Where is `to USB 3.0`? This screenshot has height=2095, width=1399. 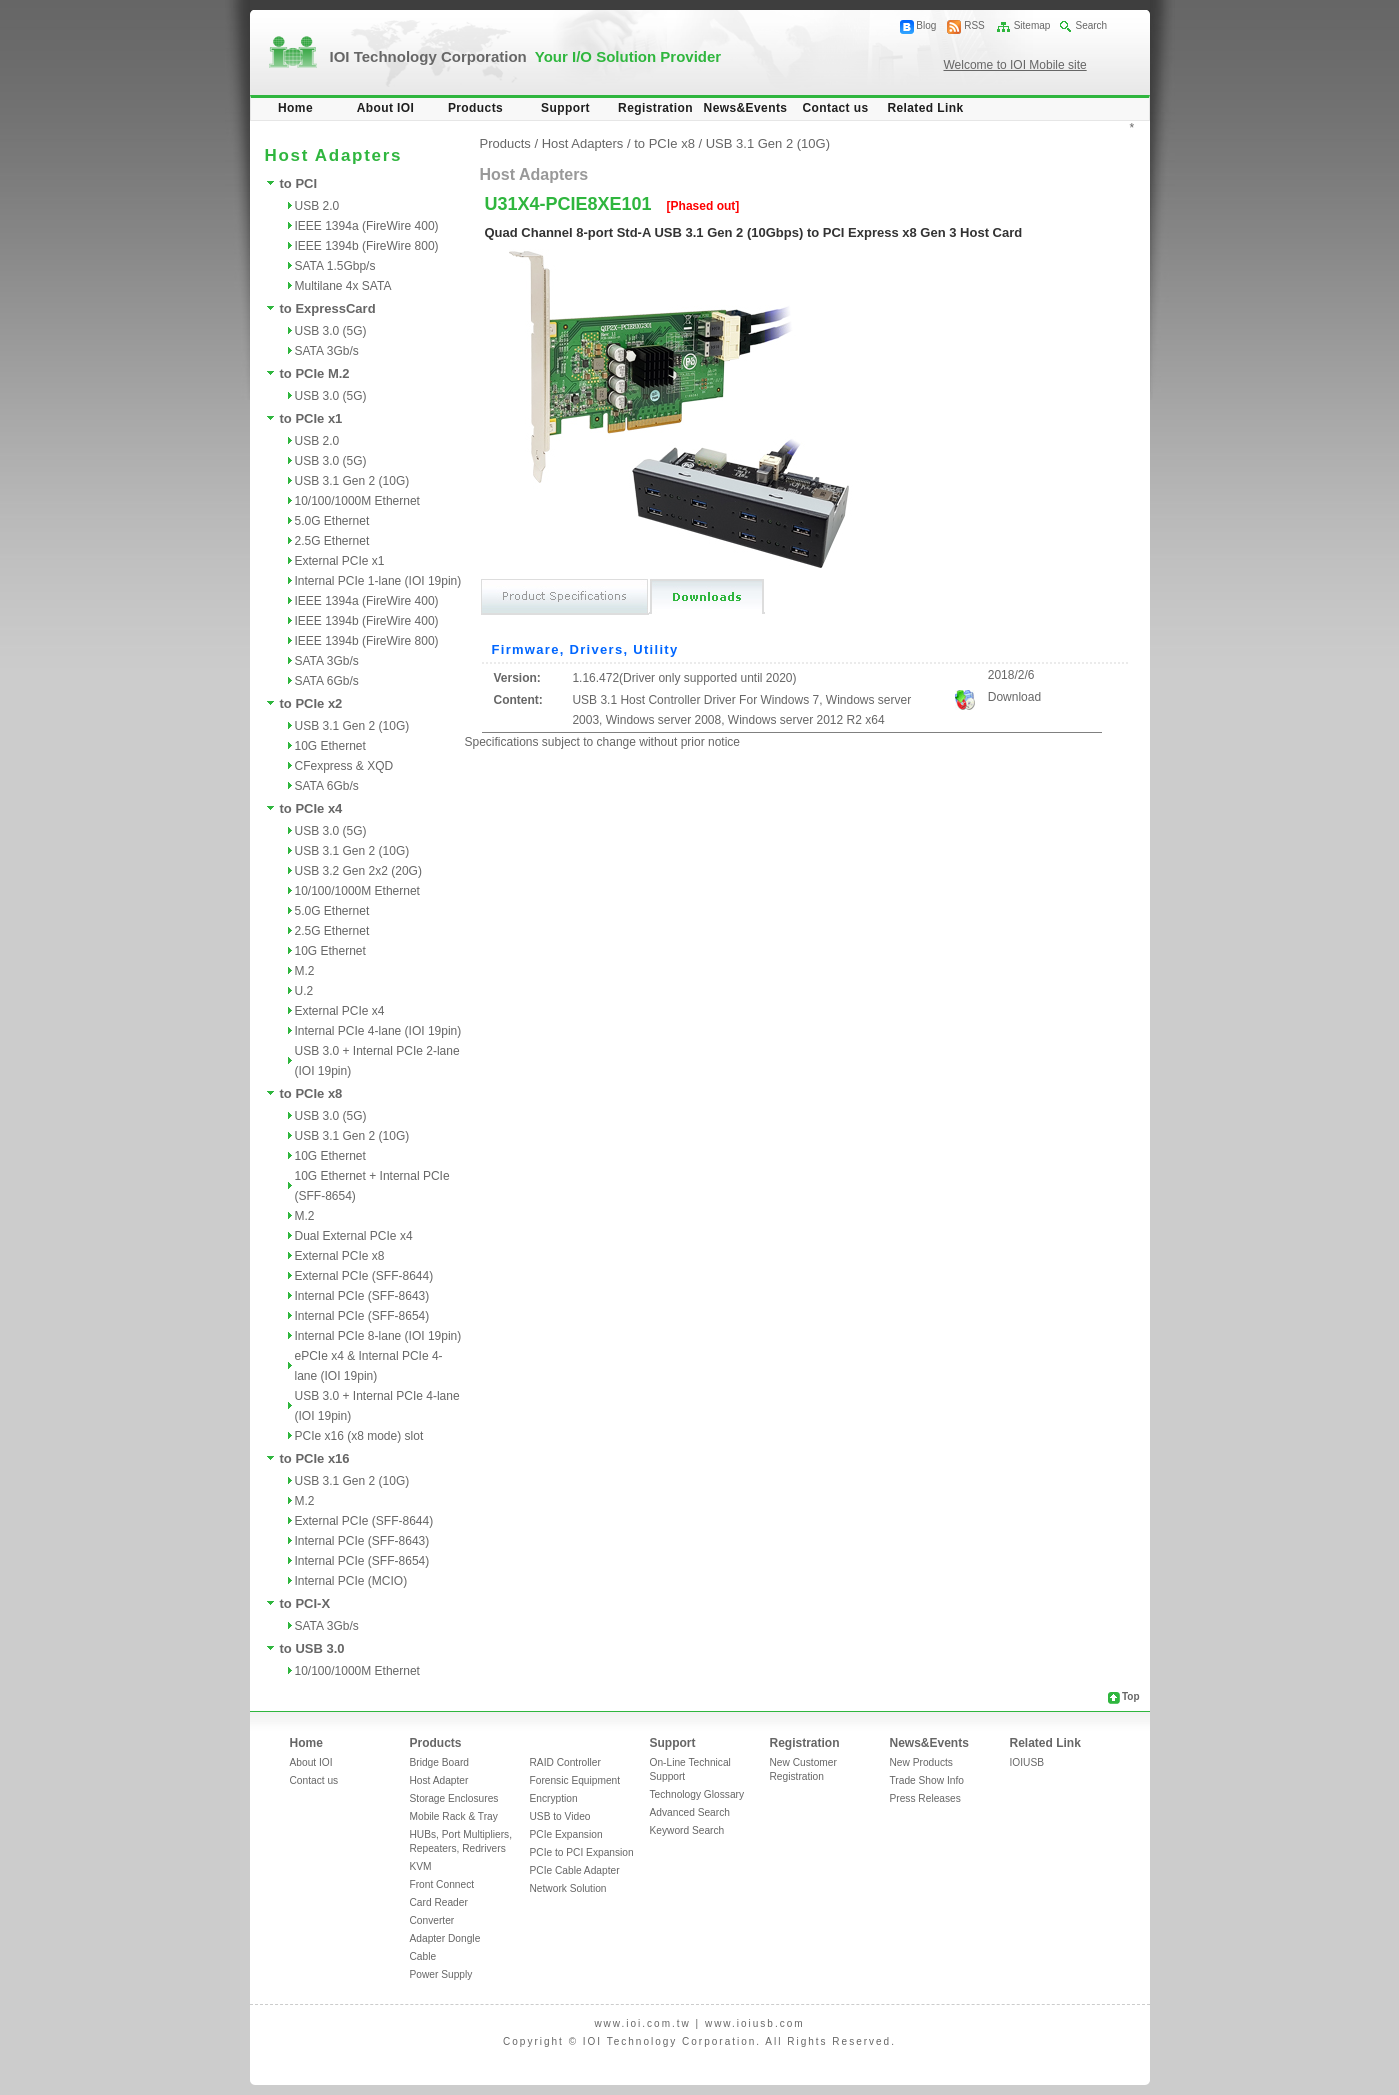
to USB 3.0 is located at coordinates (312, 1648).